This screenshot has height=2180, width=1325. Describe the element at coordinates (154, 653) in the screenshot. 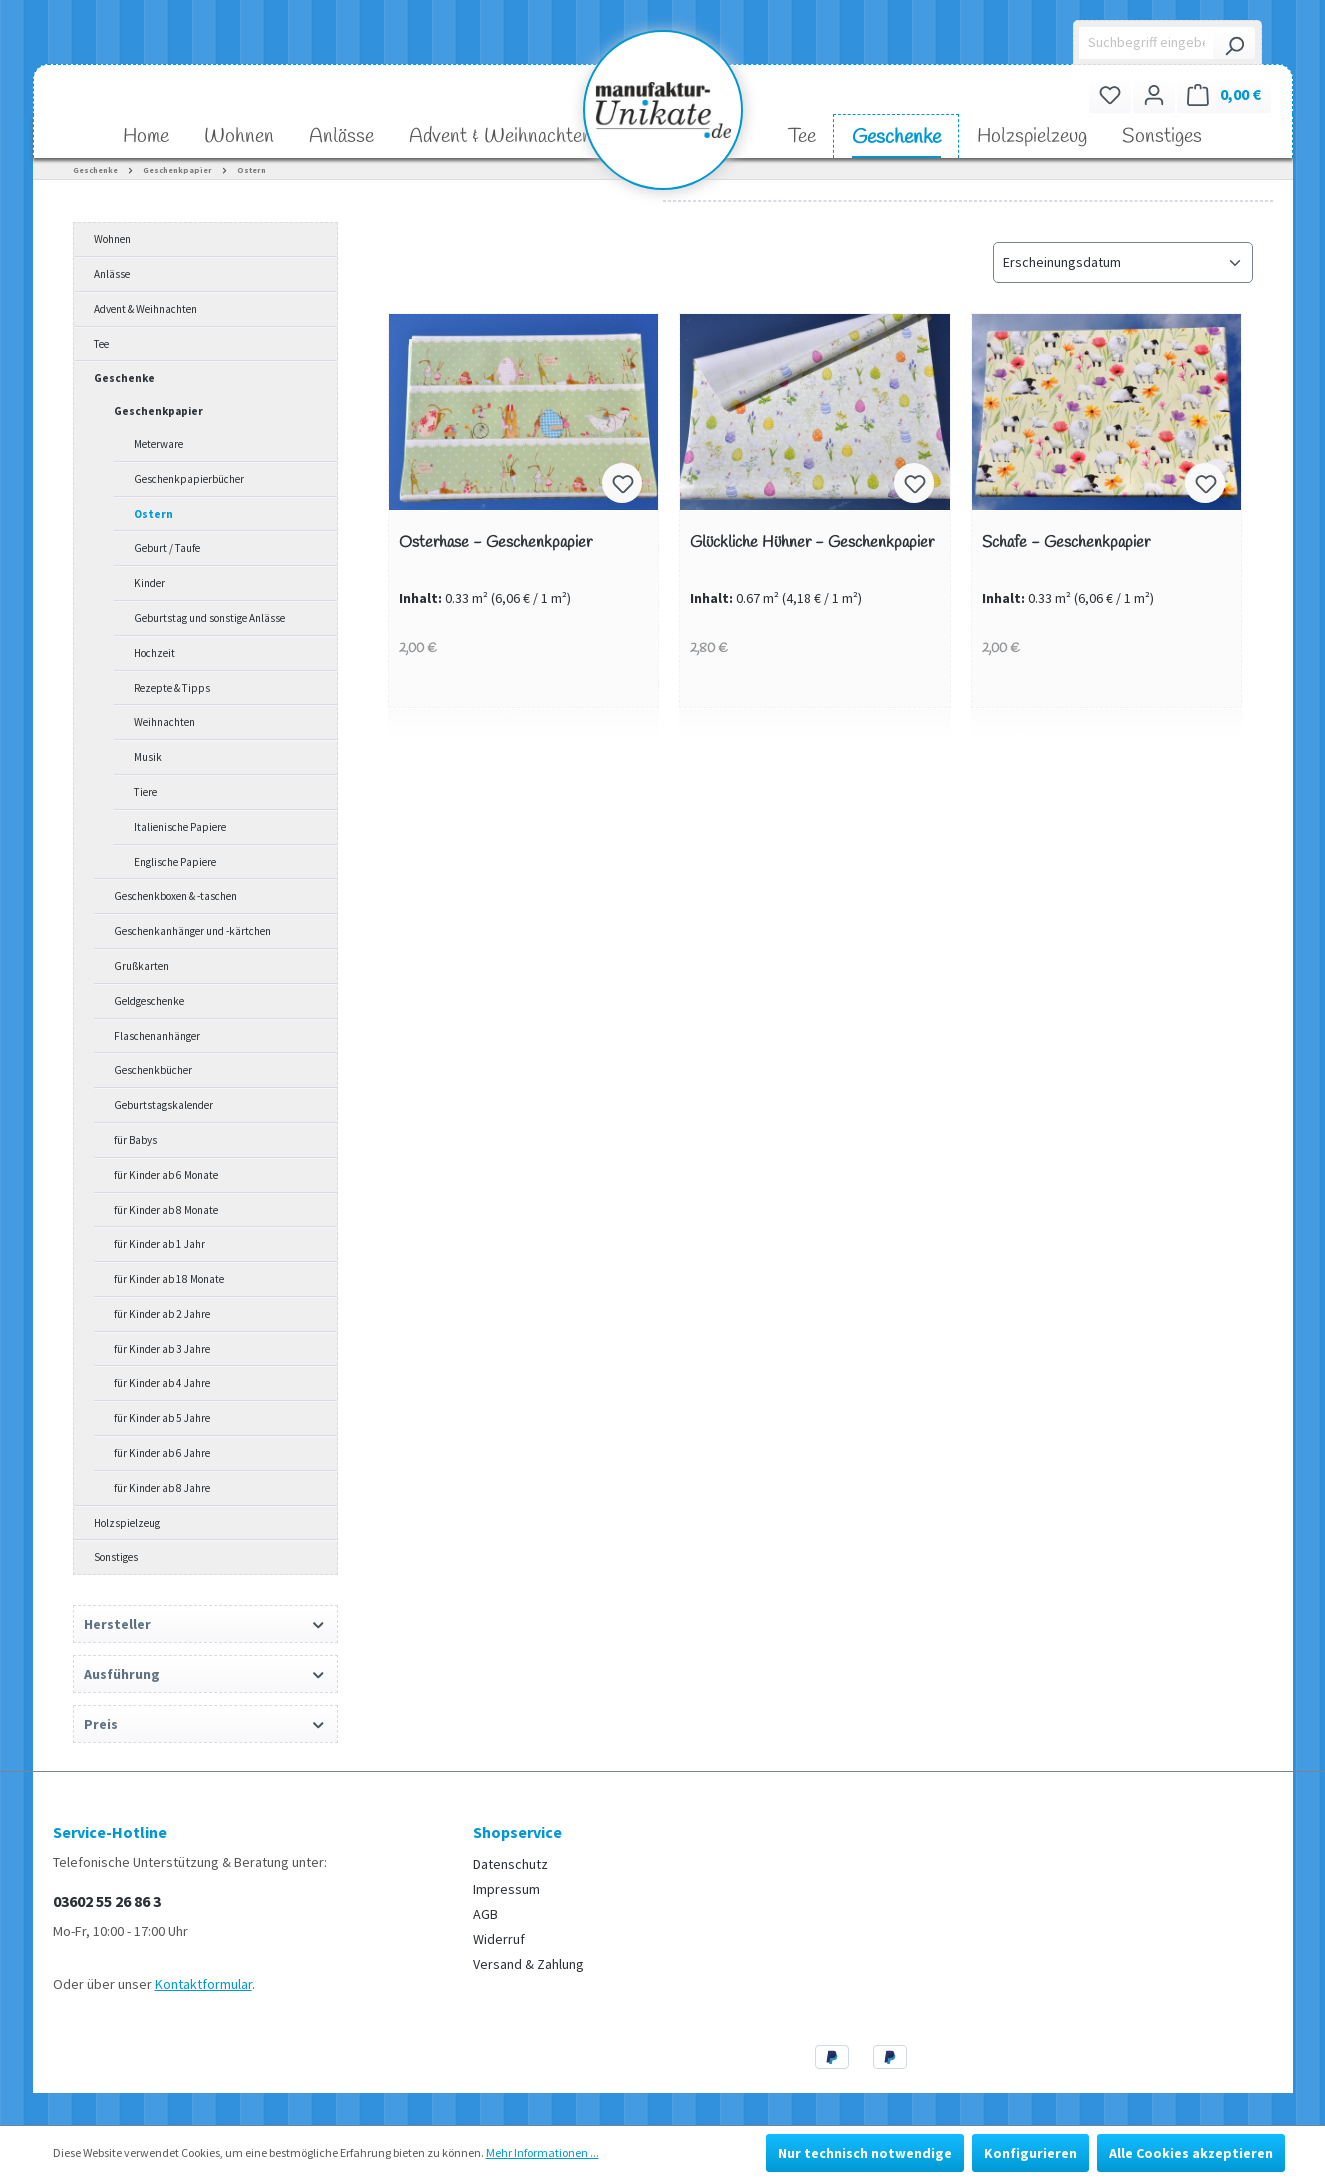

I see `Hochzeit` at that location.